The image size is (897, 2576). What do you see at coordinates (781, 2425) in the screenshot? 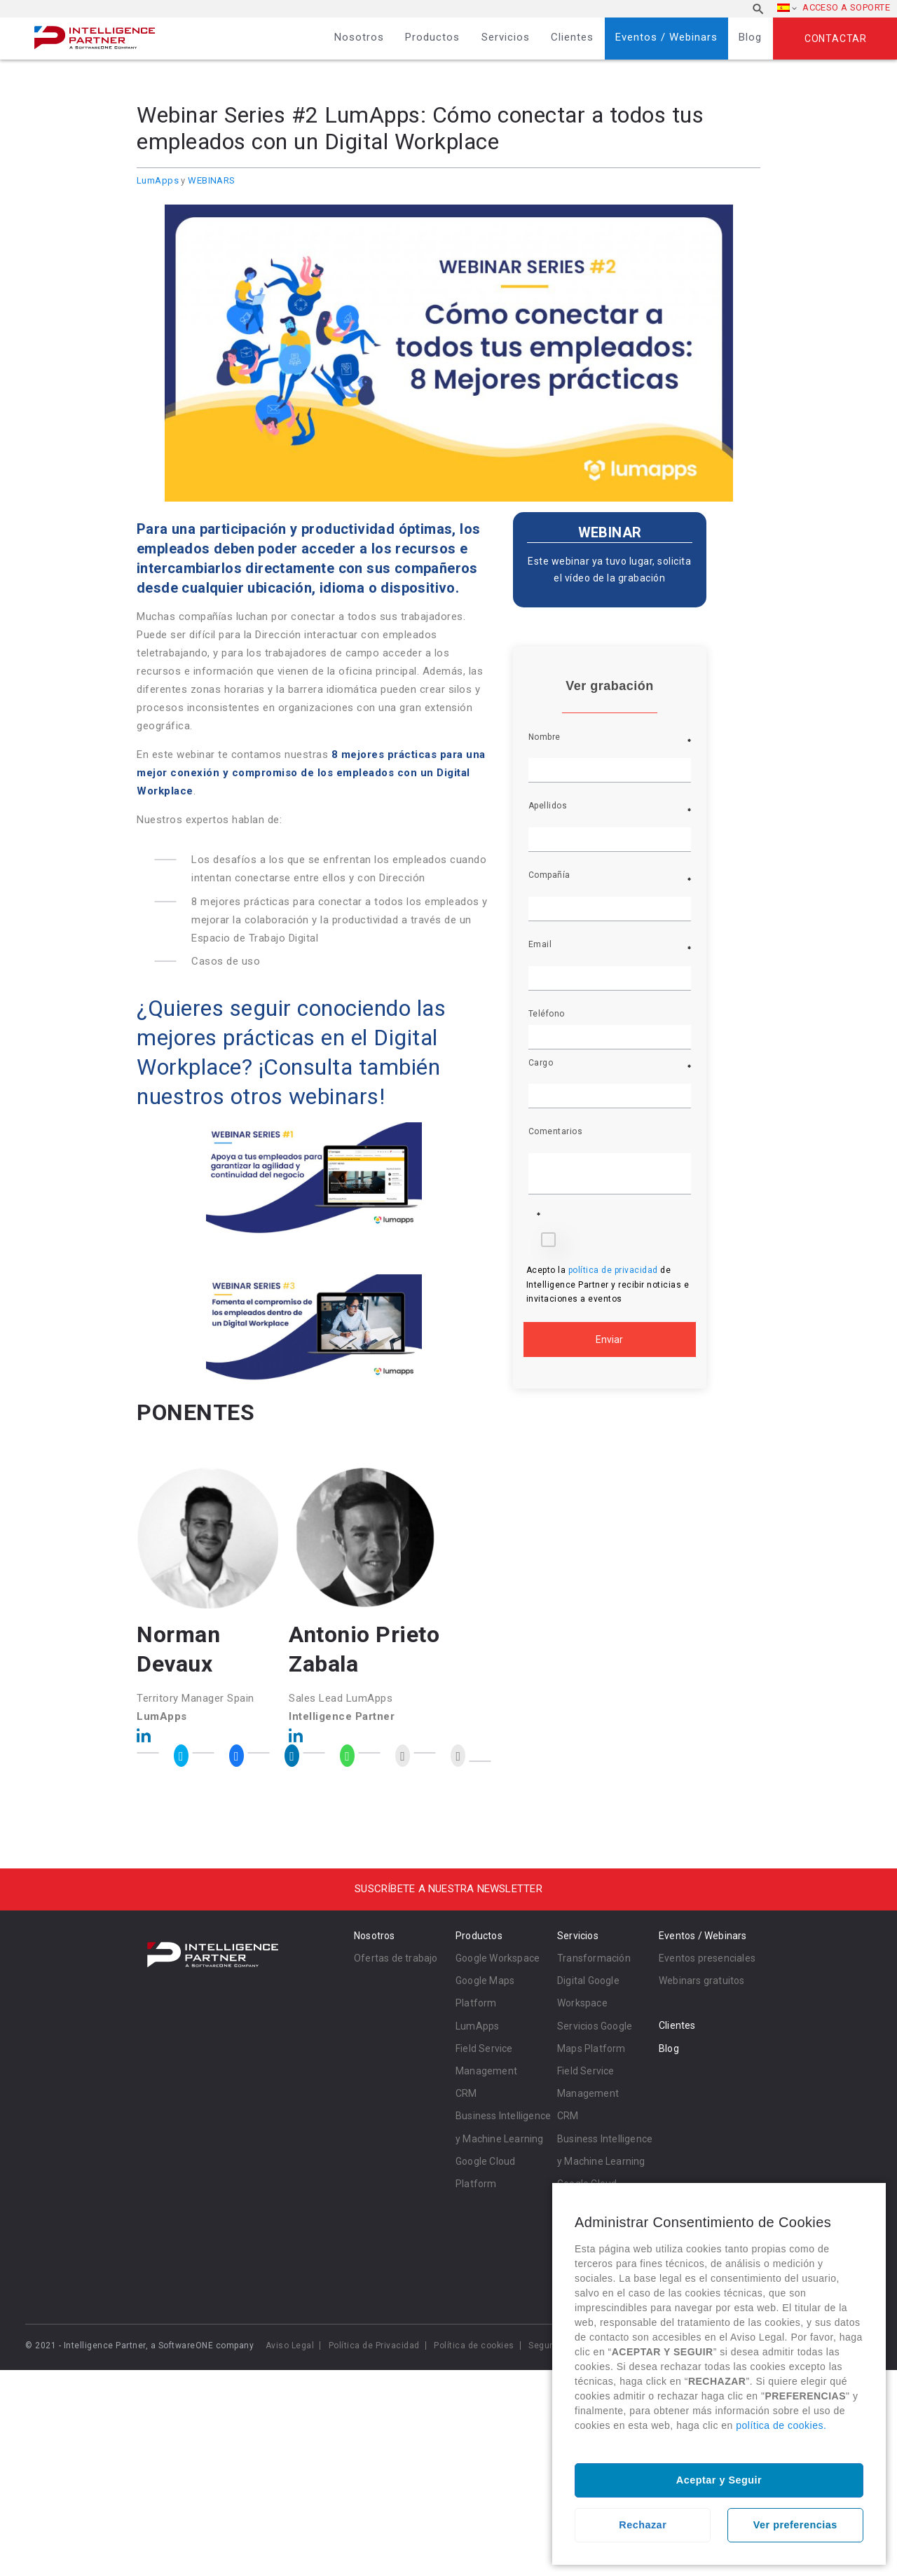
I see `política de cookies.` at bounding box center [781, 2425].